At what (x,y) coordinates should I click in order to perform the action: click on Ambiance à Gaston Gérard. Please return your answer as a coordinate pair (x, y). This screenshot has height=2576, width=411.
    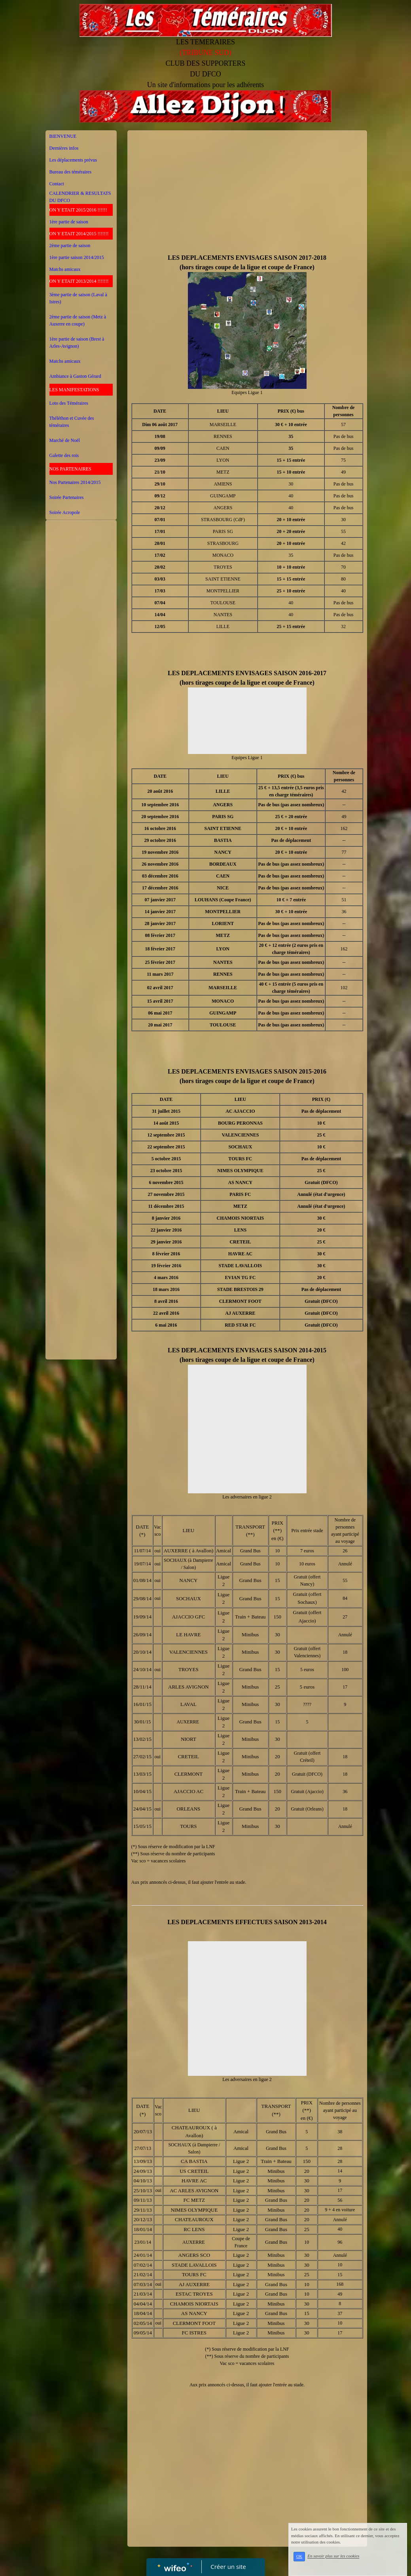
    Looking at the image, I should click on (75, 376).